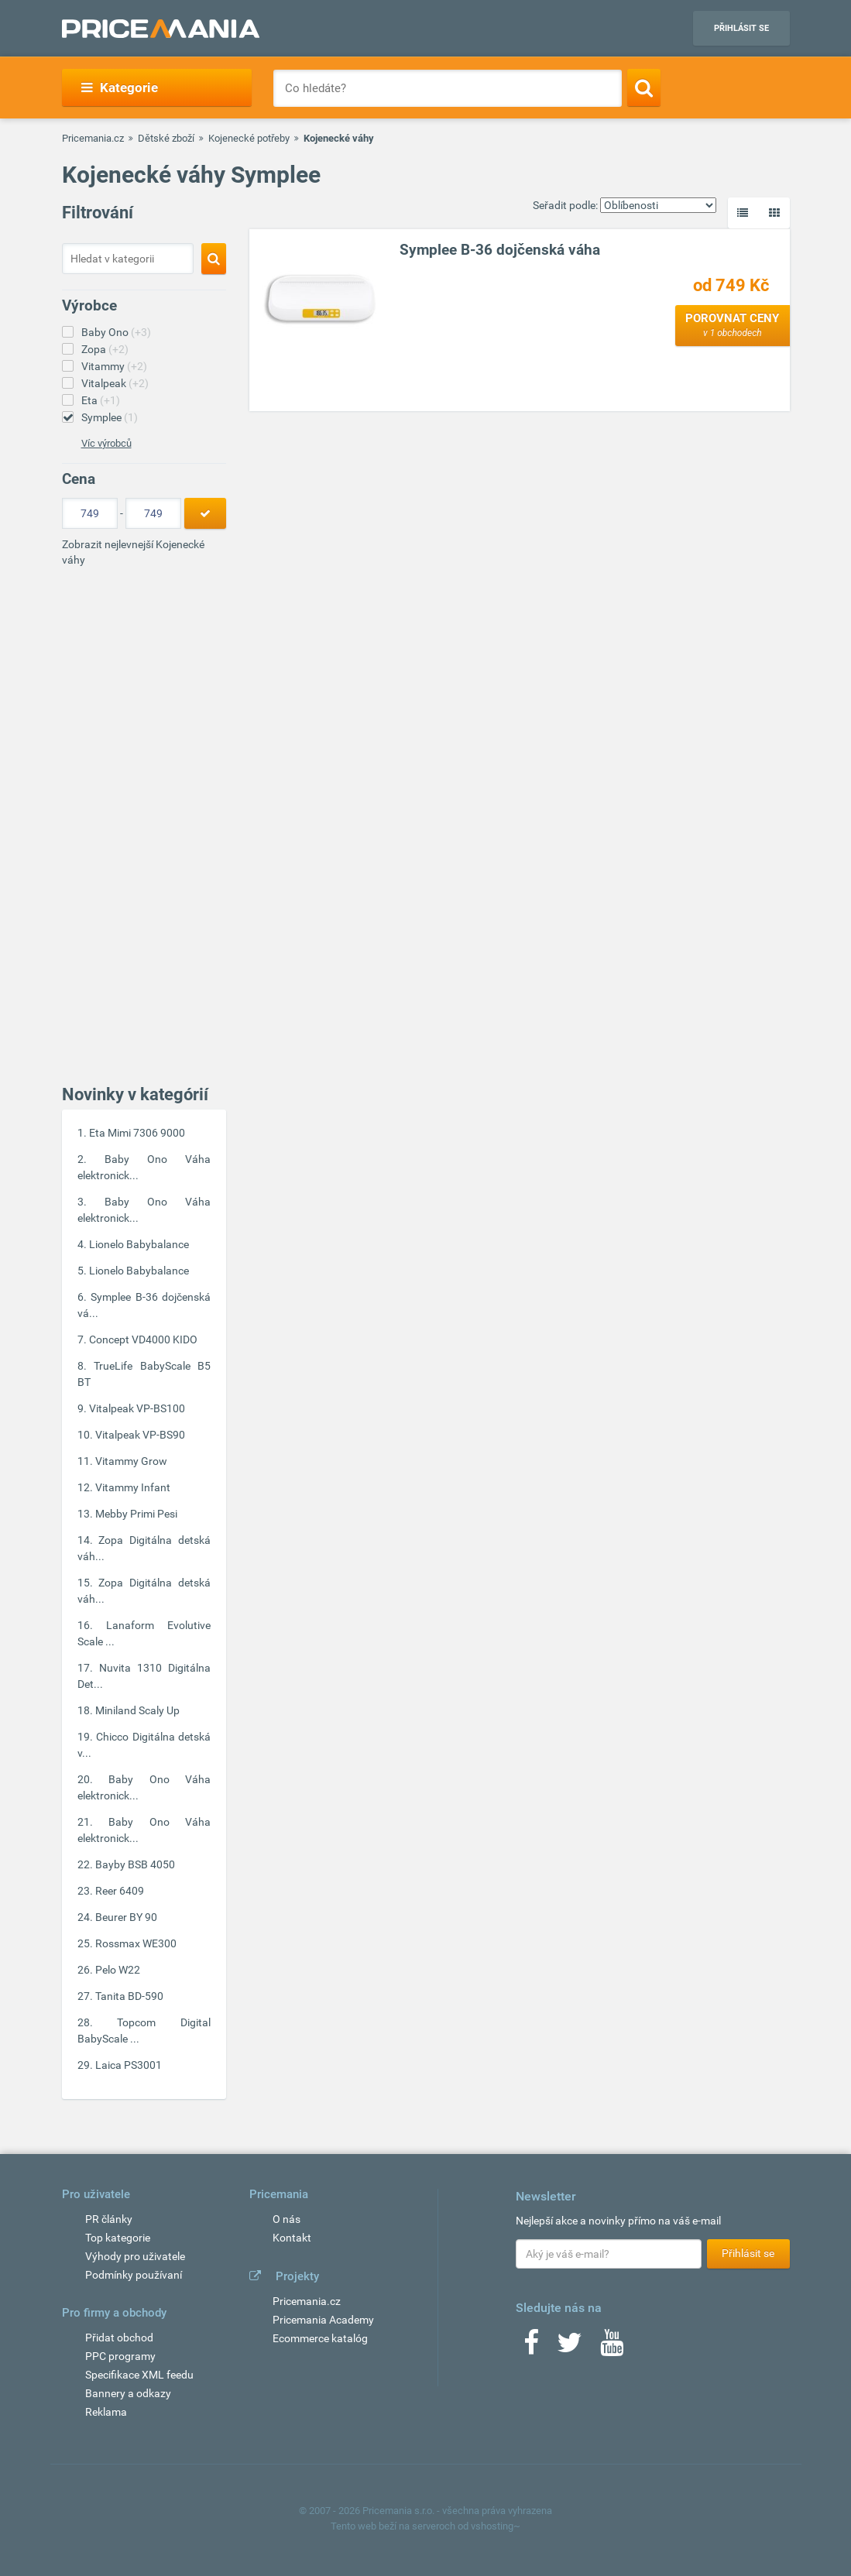  I want to click on Symplee B-36 dojčenská váha, so click(500, 250).